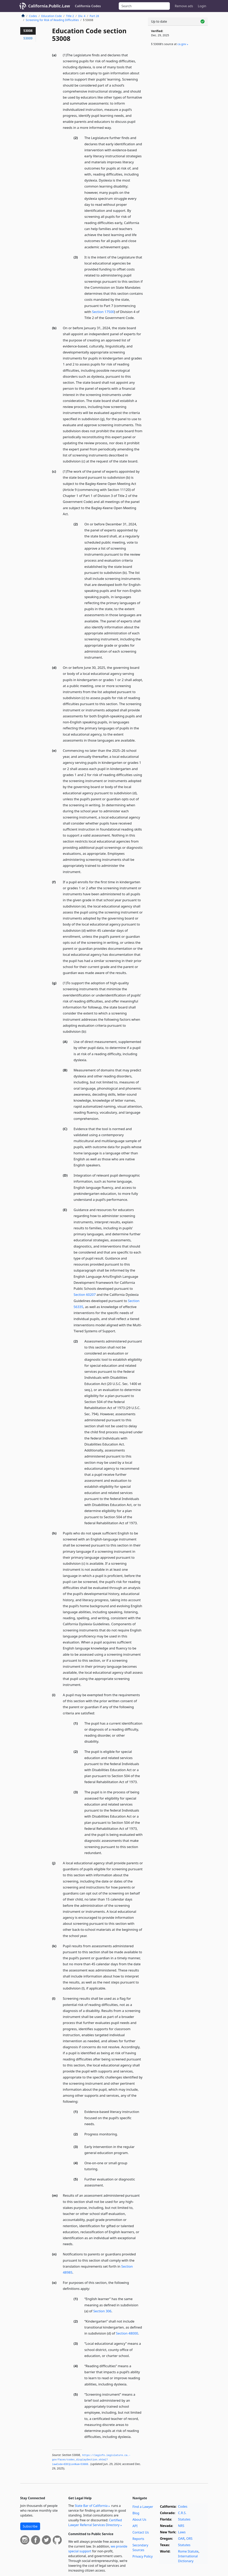  Describe the element at coordinates (91, 2460) in the screenshot. I see `https://leginfo.­legislature.­ca.­gov/faces/codes_displaySection.­xhtml?lawCode=EDC§ionNum=53008.­` at that location.